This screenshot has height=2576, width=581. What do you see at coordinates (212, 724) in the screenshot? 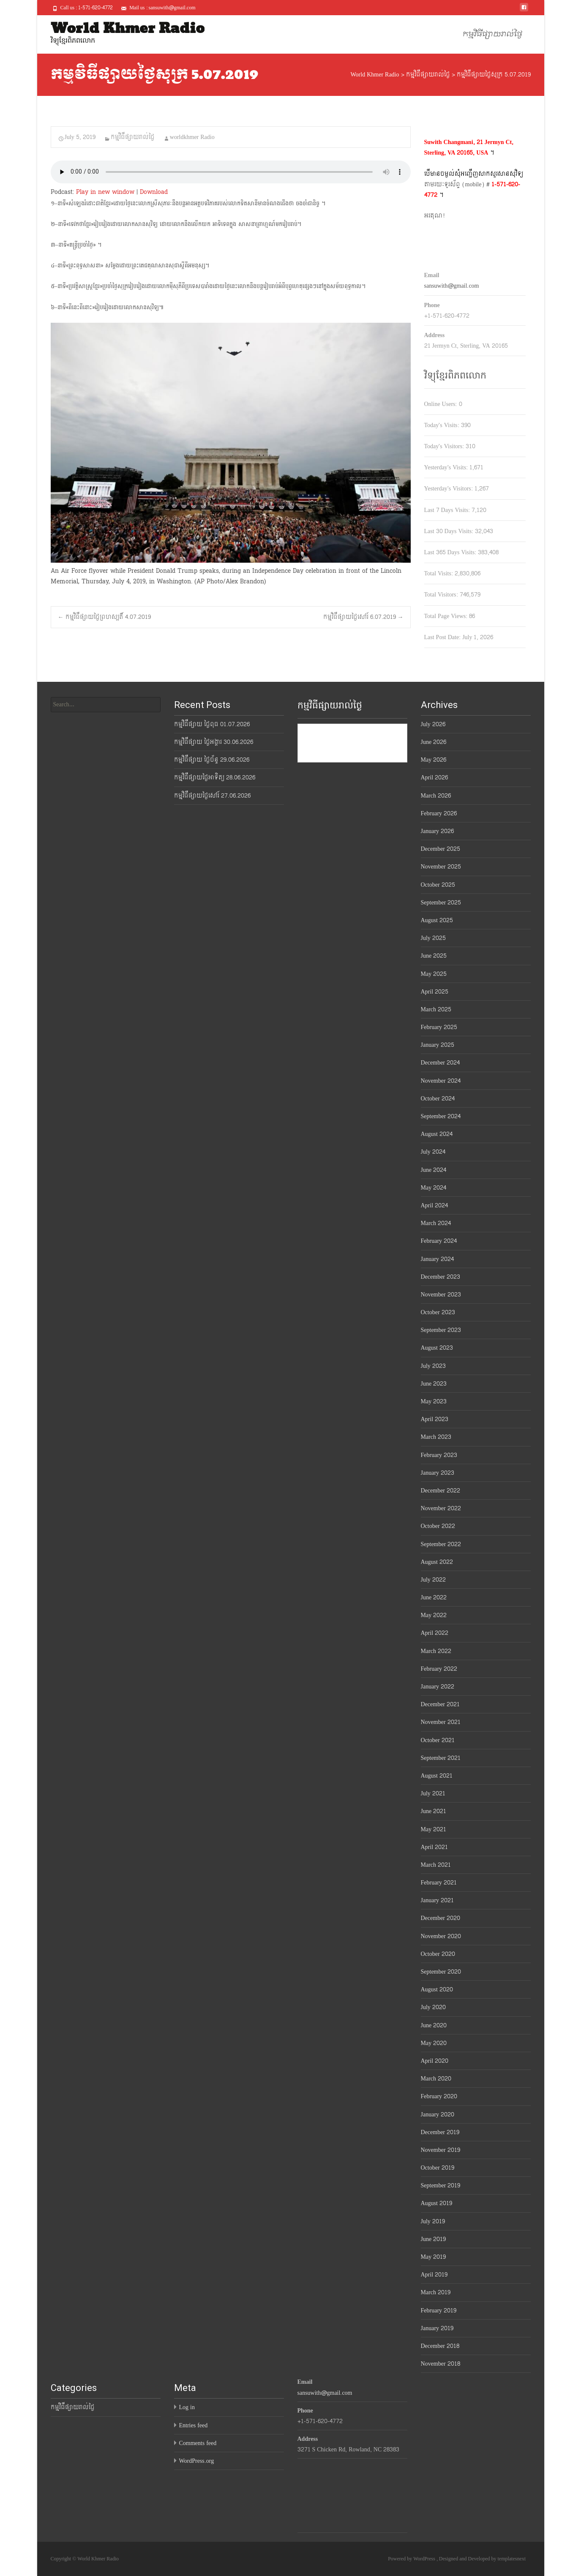
I see `កម្មវិធីផ្សាយ ថ្ងៃពុធ 01.07.2026` at bounding box center [212, 724].